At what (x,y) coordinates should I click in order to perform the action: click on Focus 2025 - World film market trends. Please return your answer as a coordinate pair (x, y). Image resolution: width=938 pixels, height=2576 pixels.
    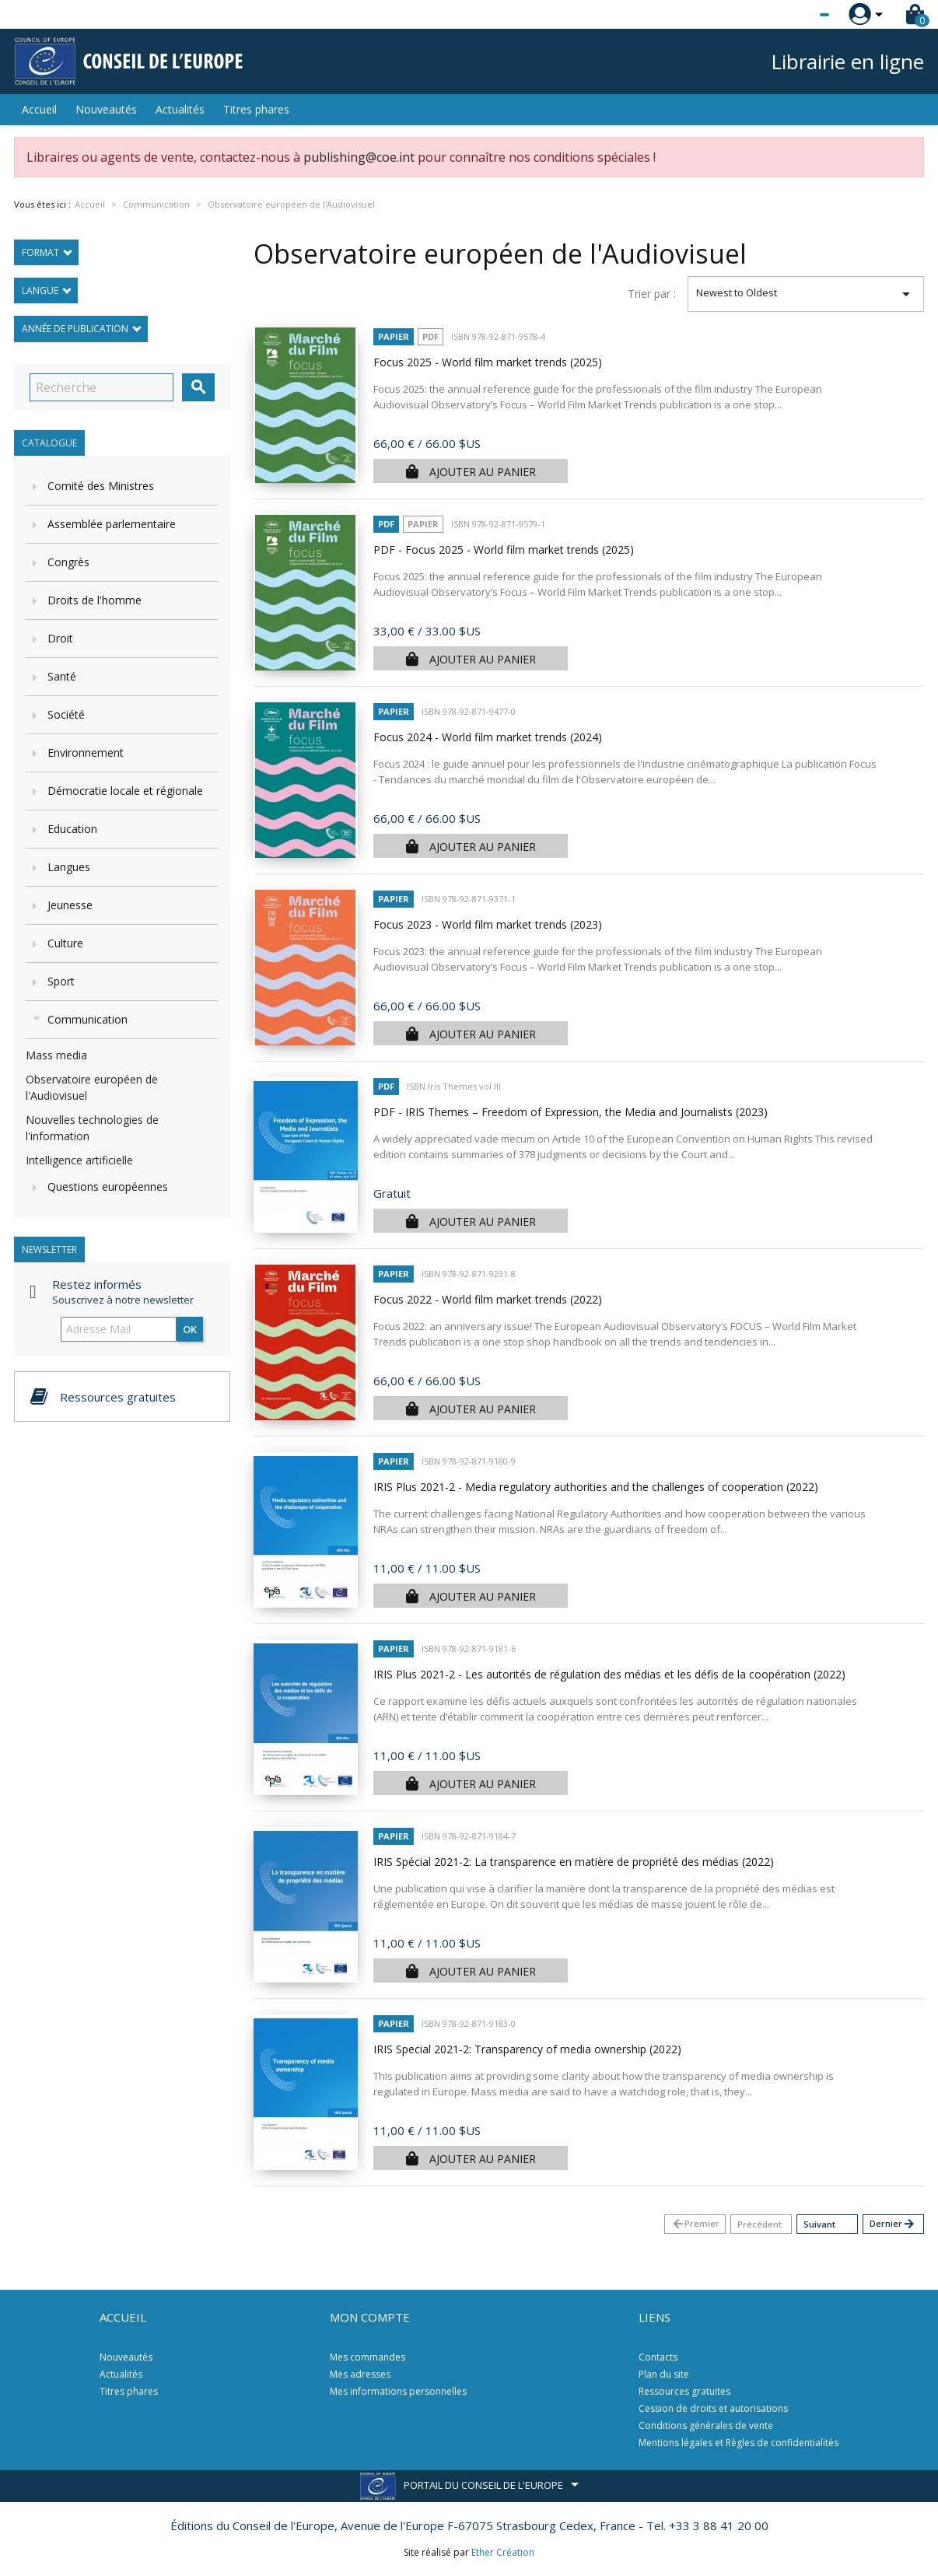
    Looking at the image, I should click on (487, 362).